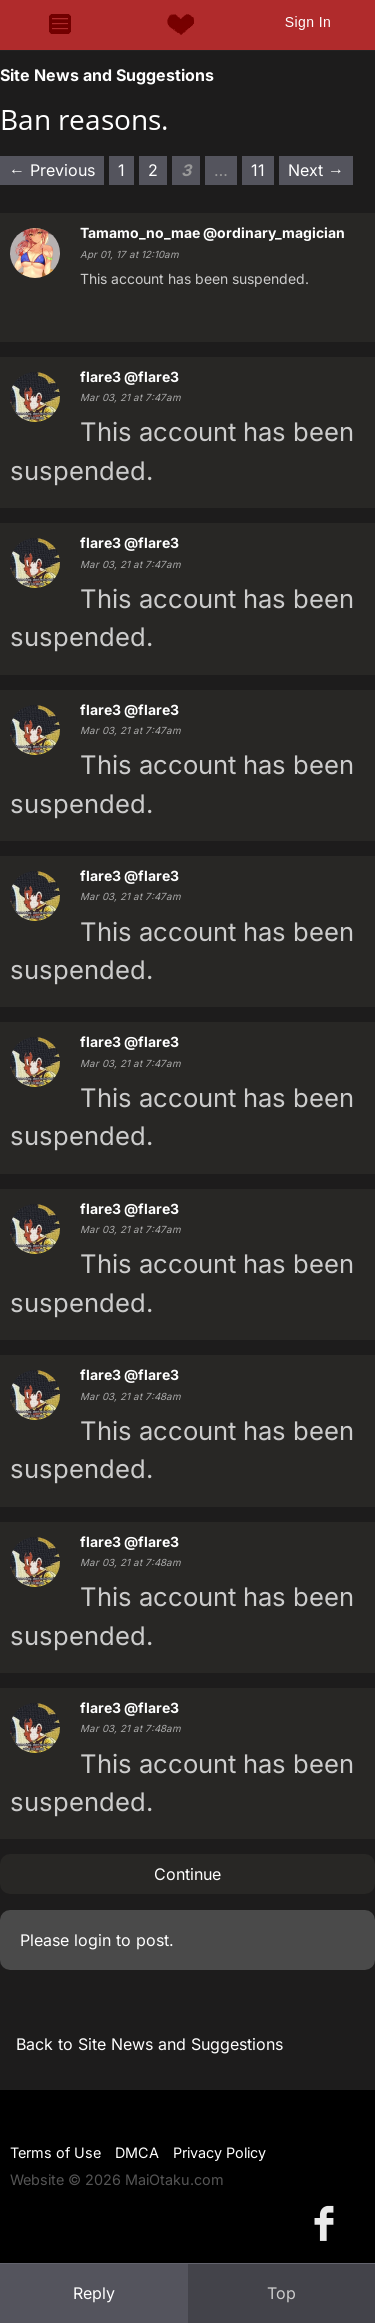  What do you see at coordinates (94, 2293) in the screenshot?
I see `Reply` at bounding box center [94, 2293].